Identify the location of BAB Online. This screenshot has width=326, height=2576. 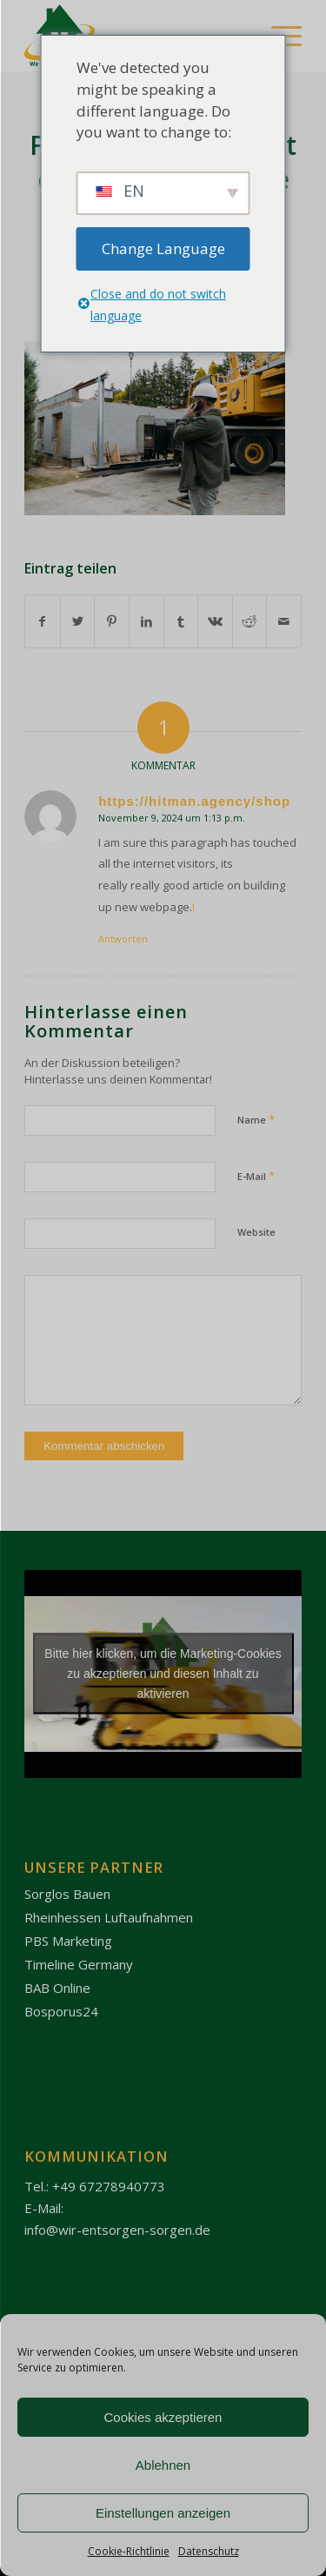
(57, 1987).